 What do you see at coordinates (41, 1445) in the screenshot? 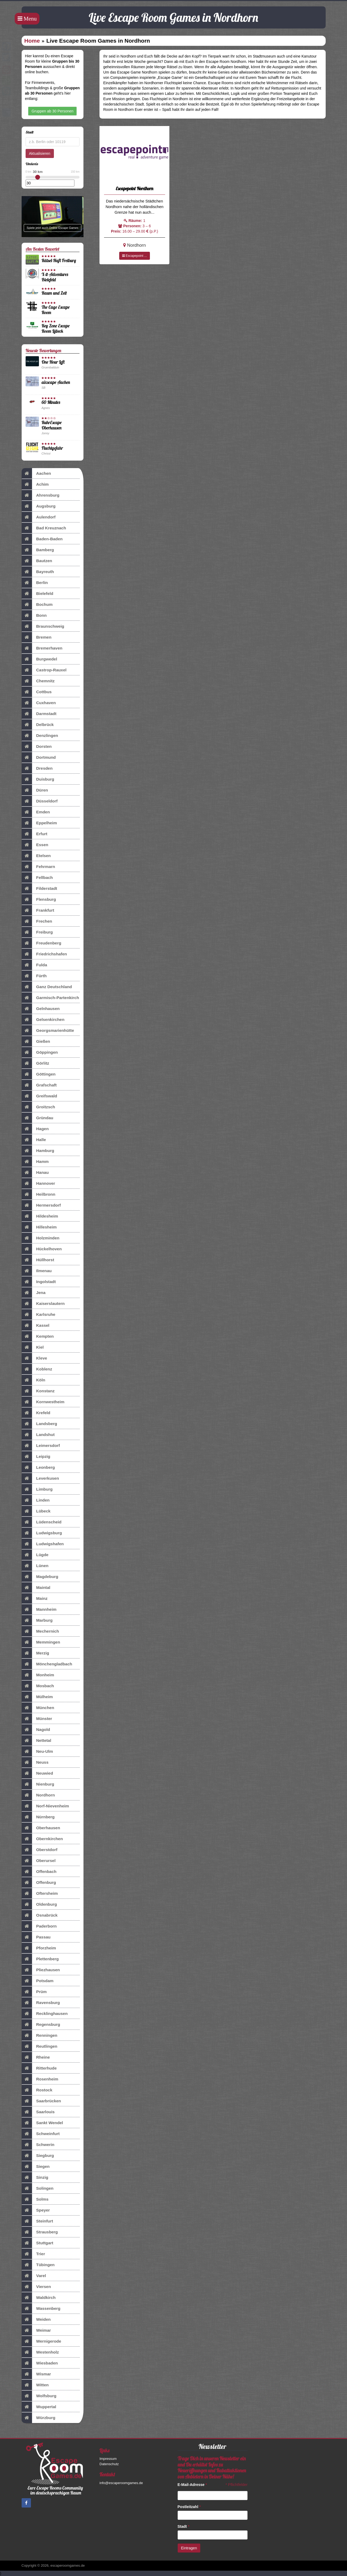
I see `Leimersdorf` at bounding box center [41, 1445].